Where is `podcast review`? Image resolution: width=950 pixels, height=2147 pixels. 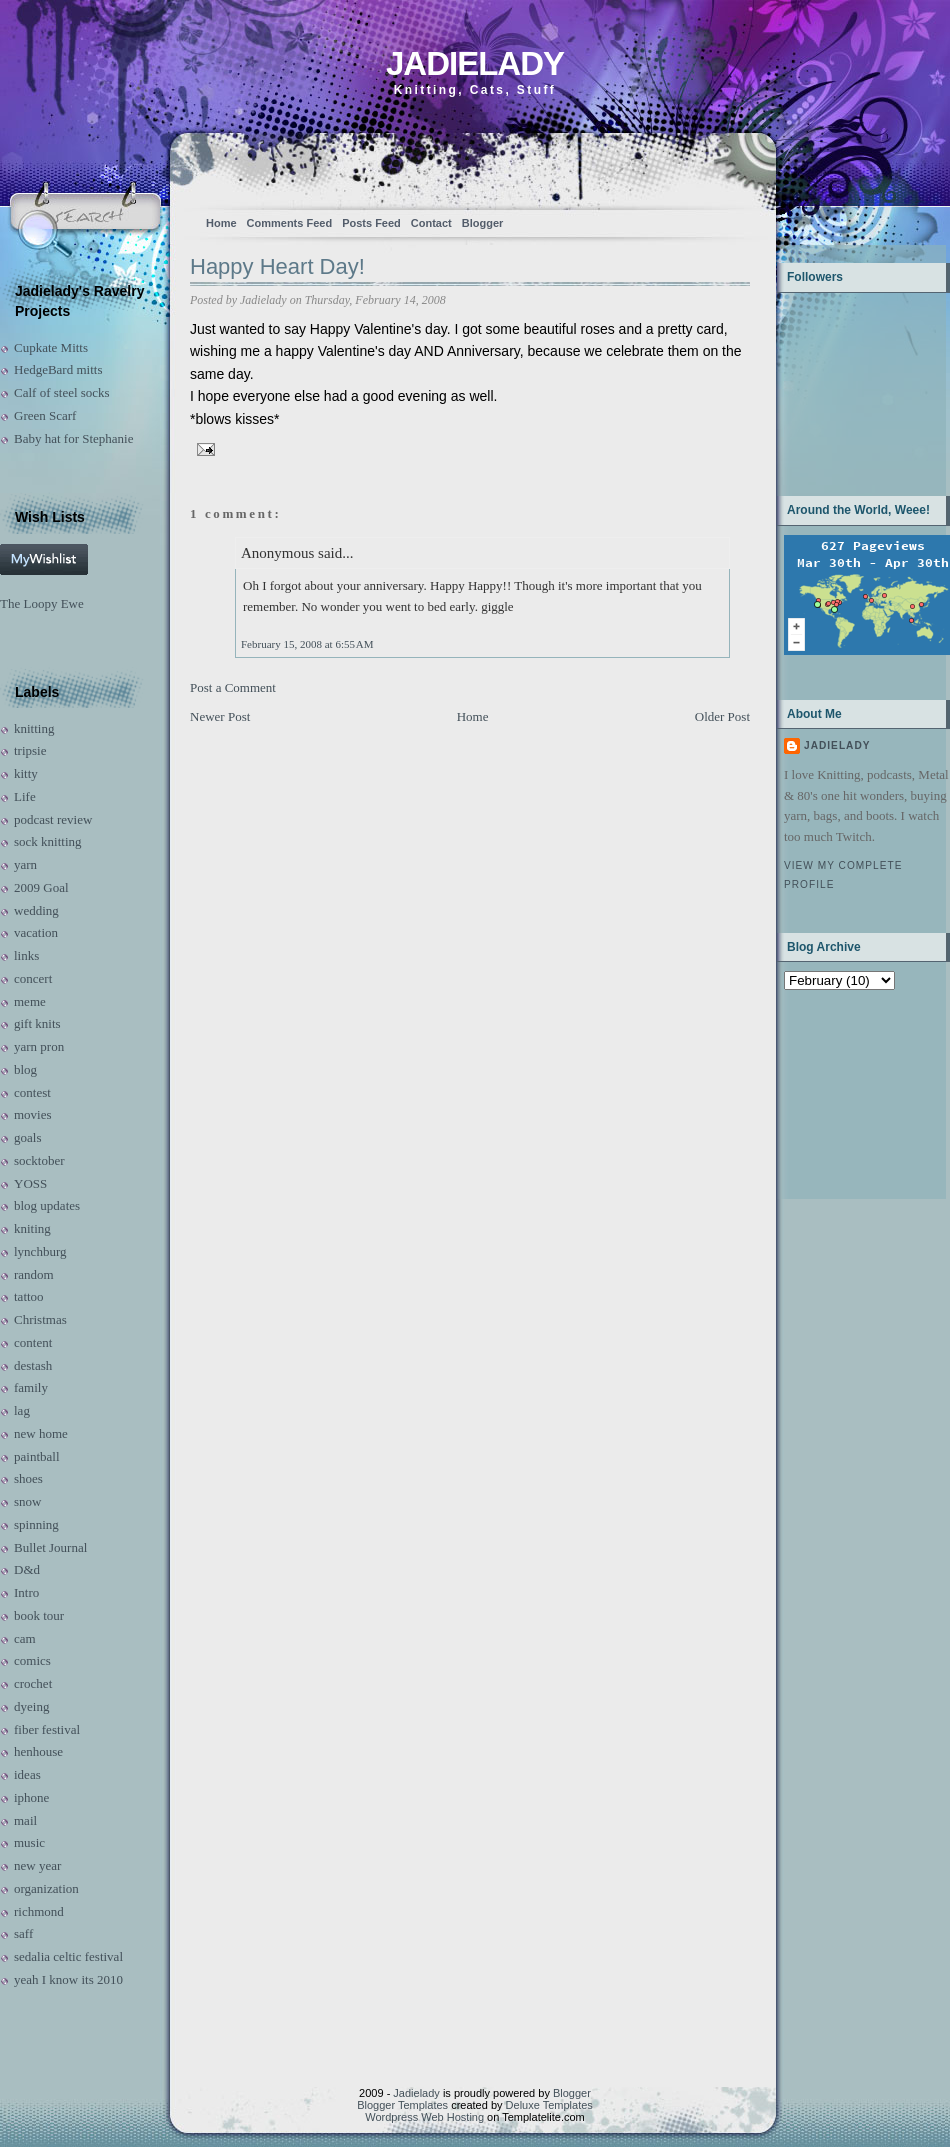 podcast review is located at coordinates (53, 819).